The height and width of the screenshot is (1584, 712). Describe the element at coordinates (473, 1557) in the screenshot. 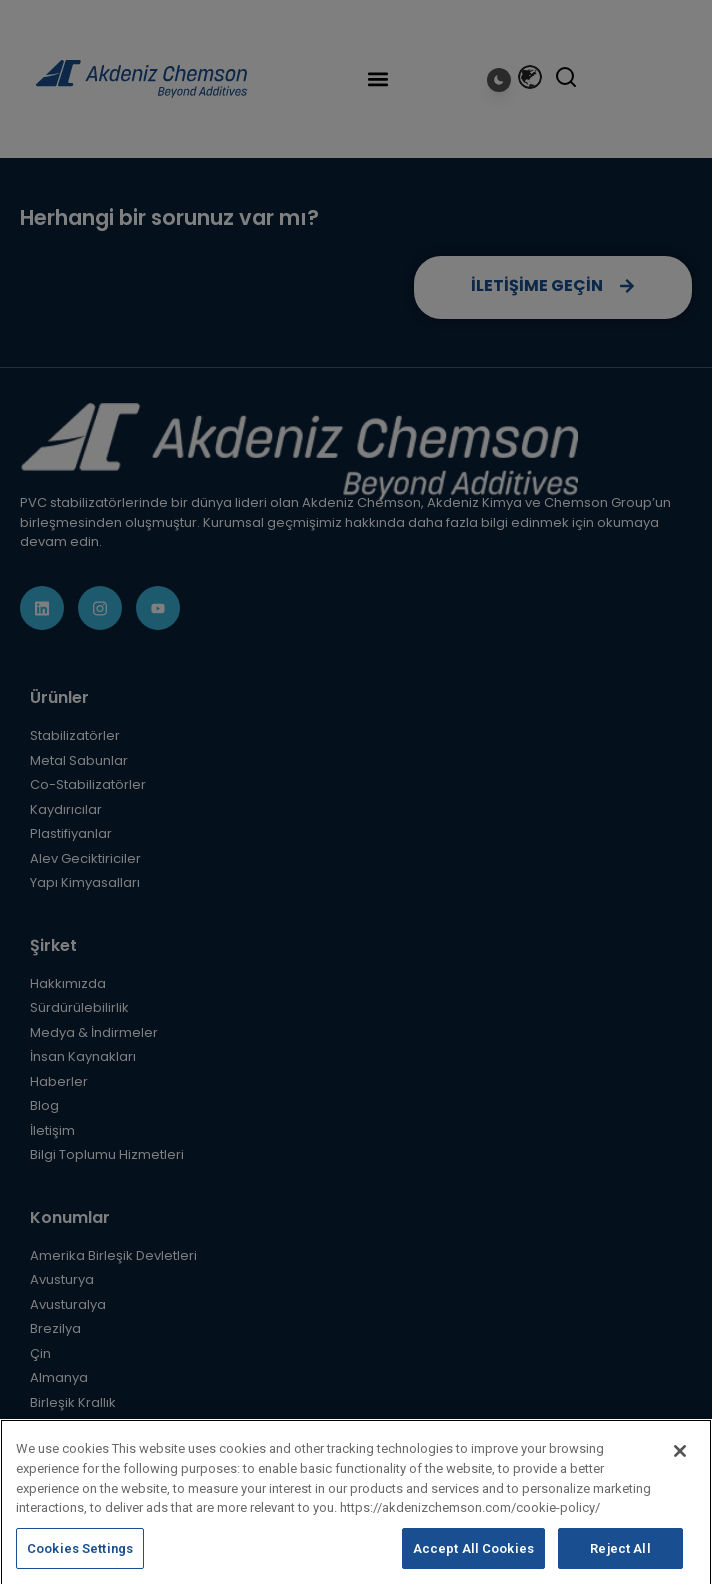

I see `Accept All Cookies` at that location.